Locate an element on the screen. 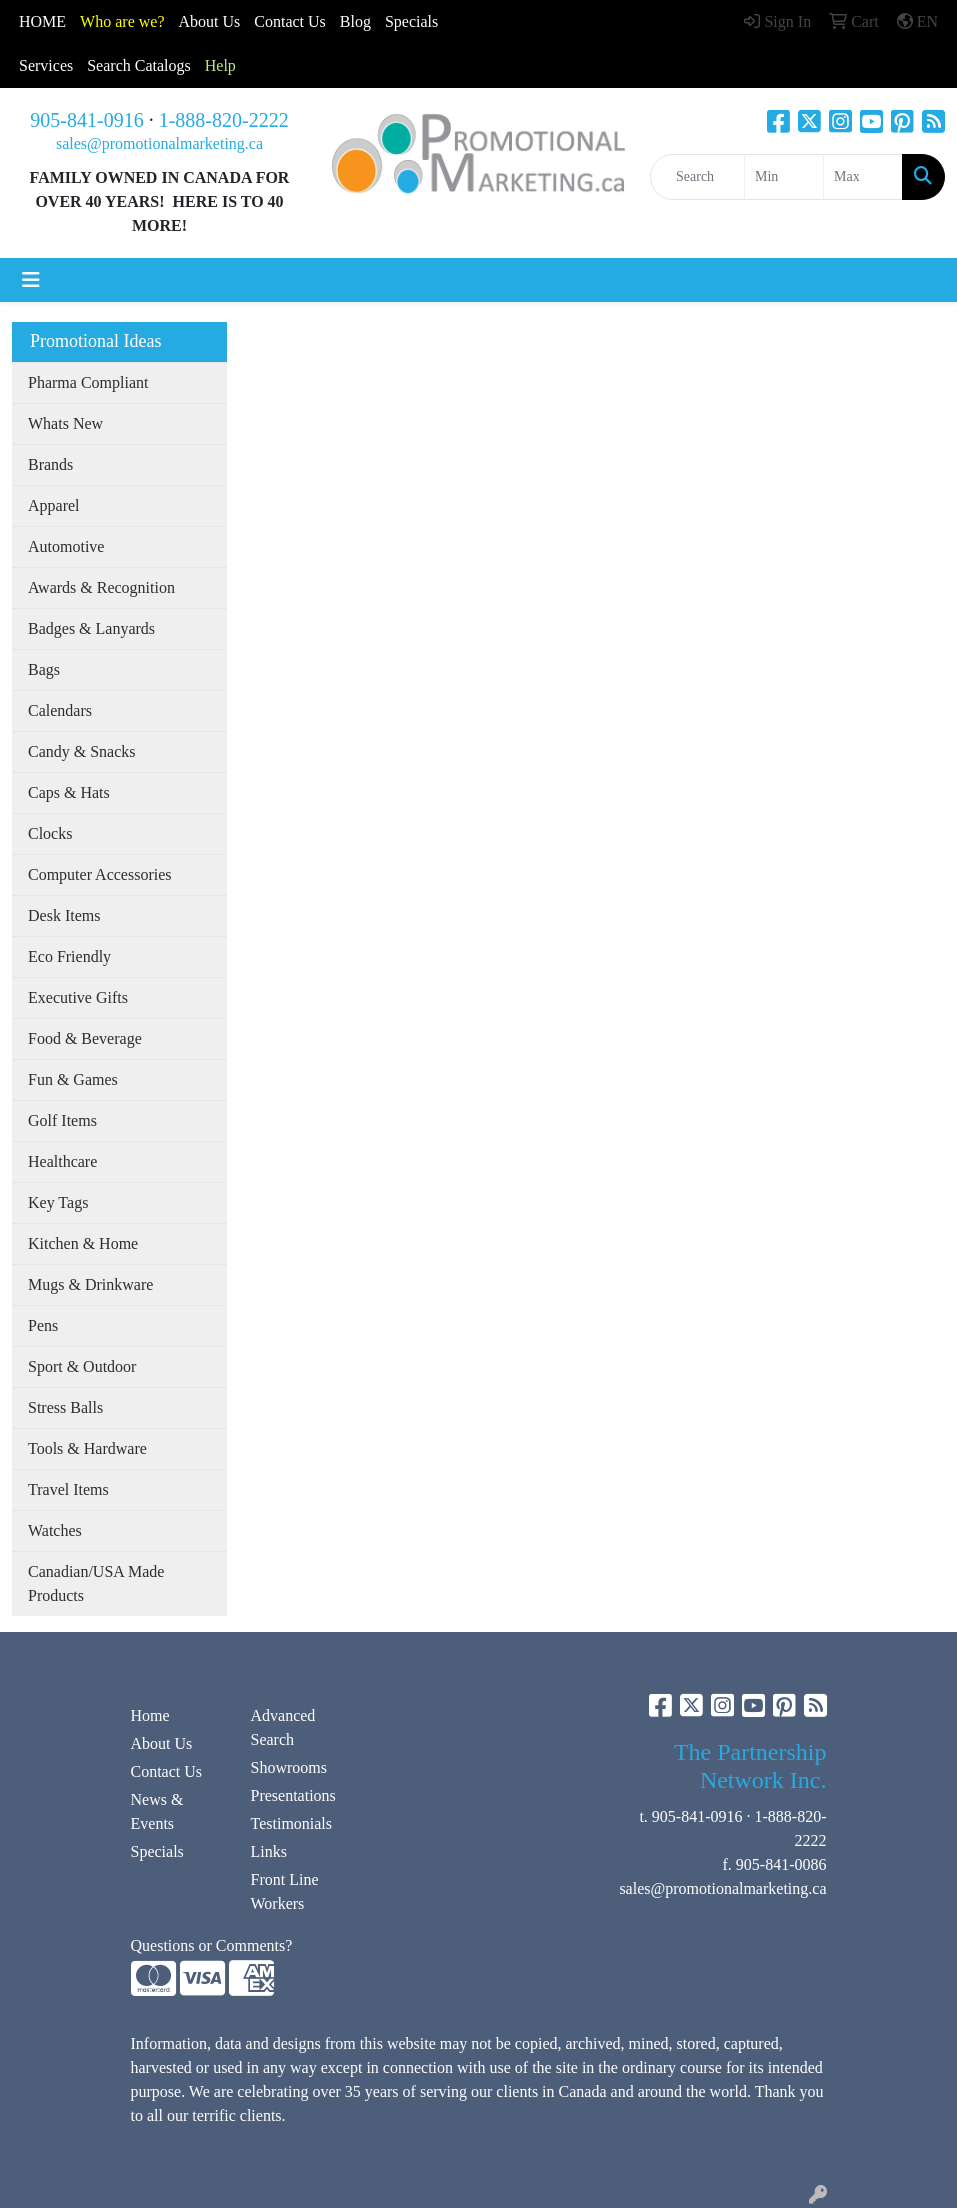 The width and height of the screenshot is (957, 2208). Stress Balls is located at coordinates (65, 1407).